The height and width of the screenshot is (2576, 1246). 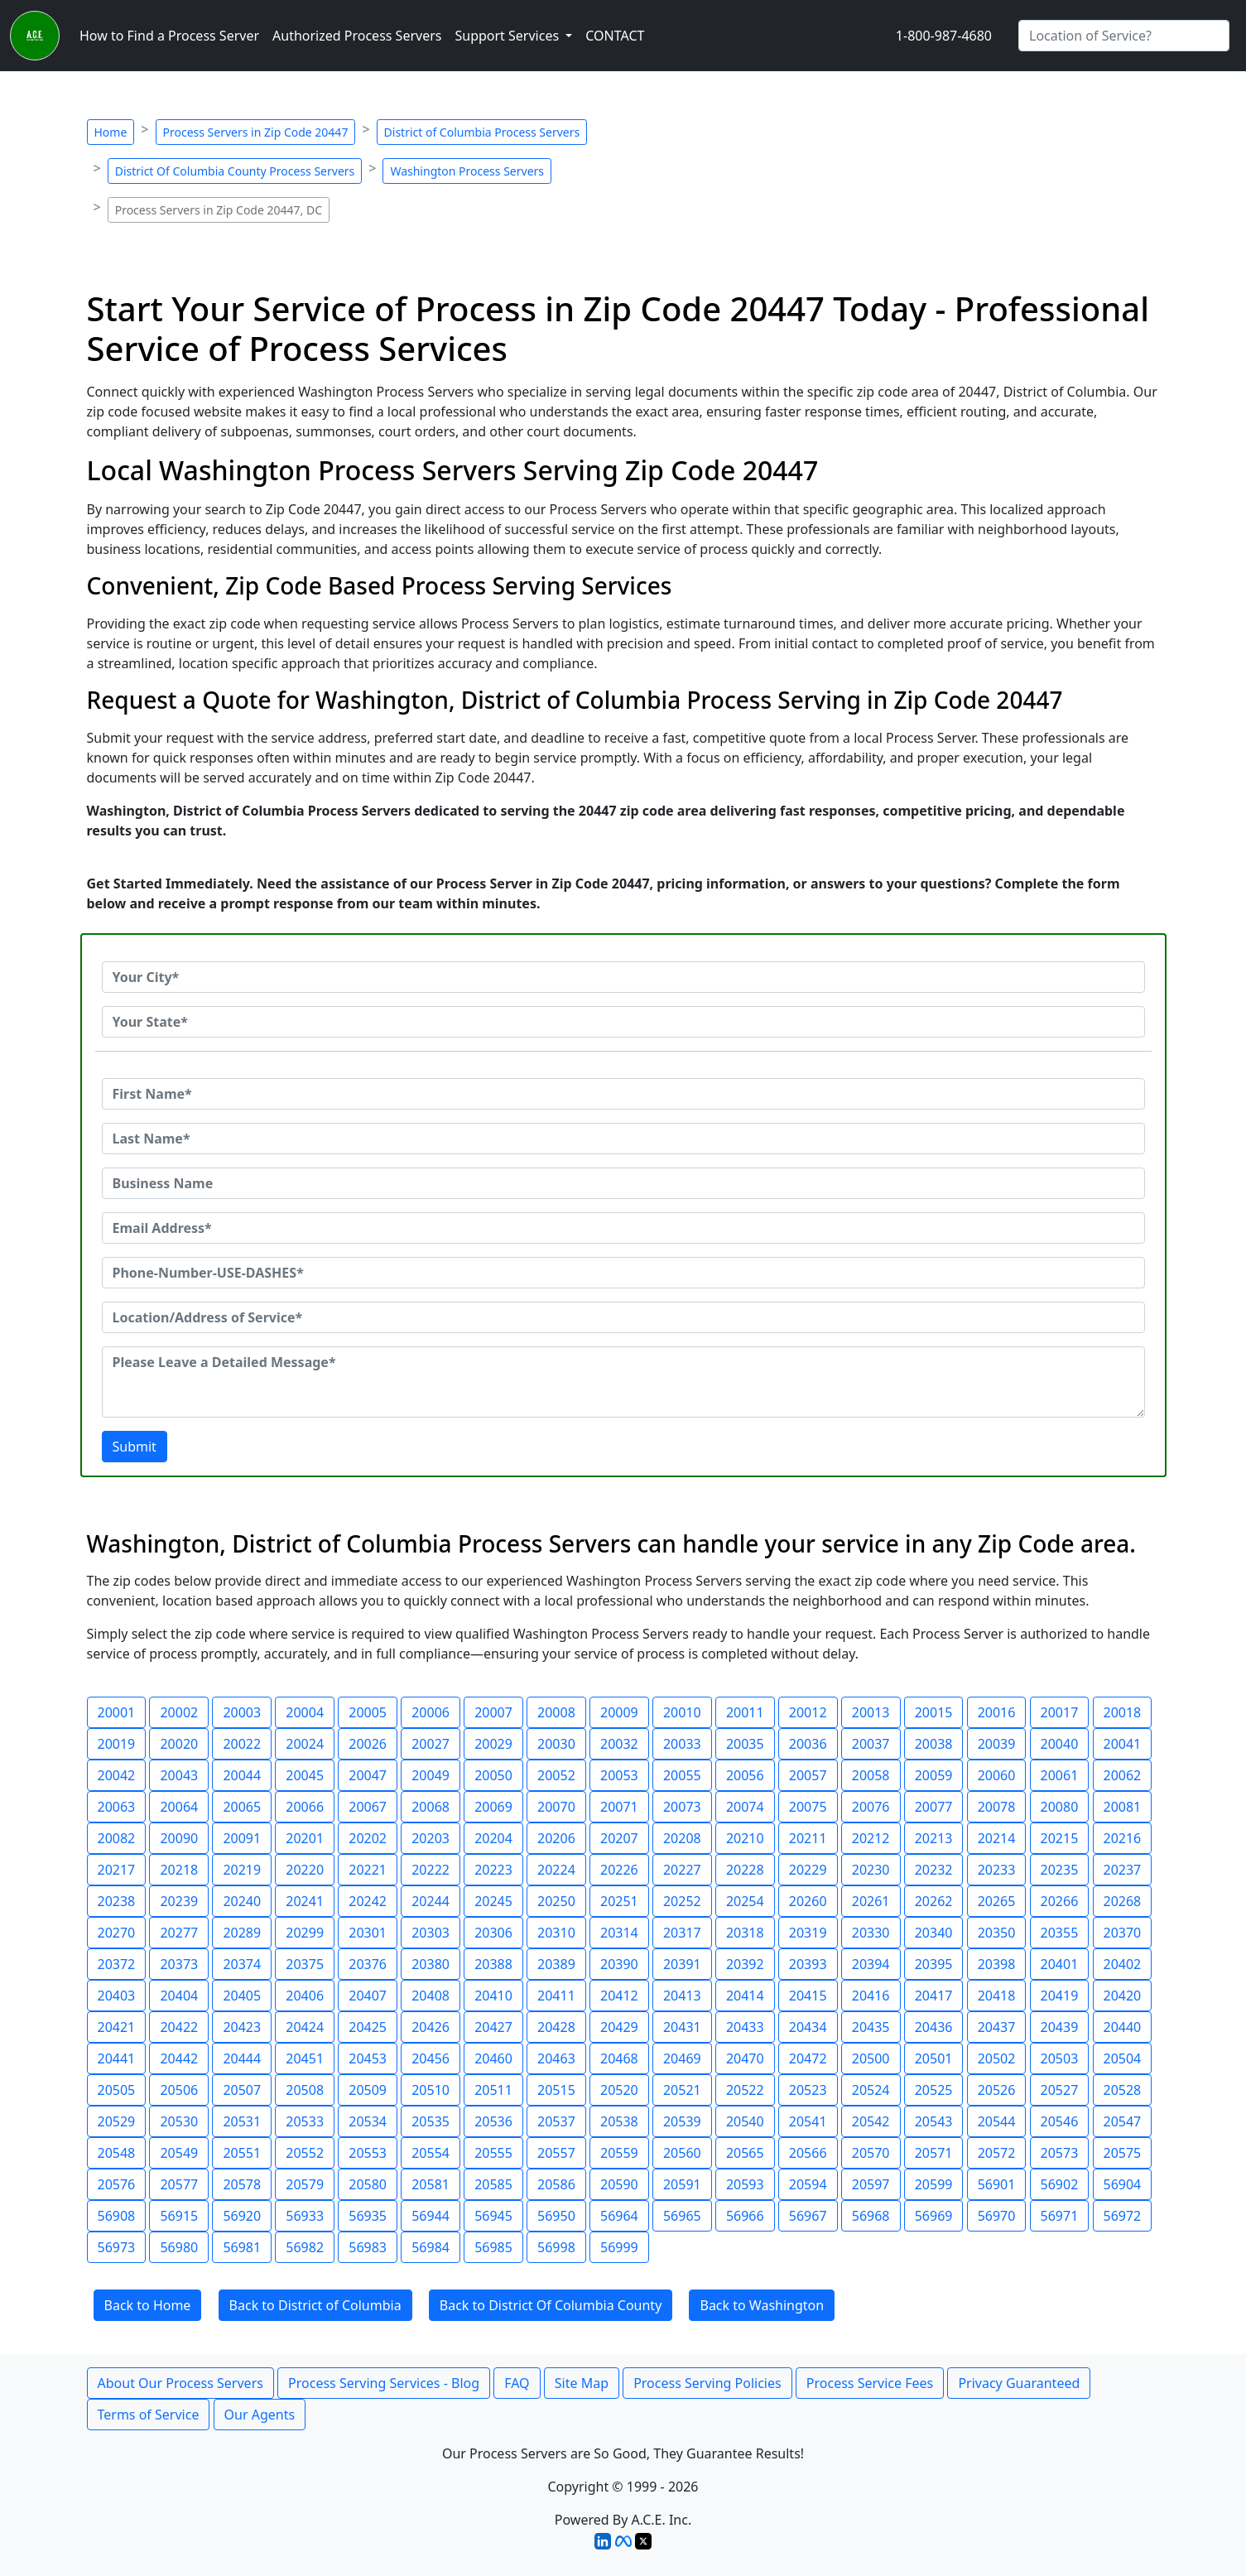 I want to click on 20350, so click(x=997, y=1933).